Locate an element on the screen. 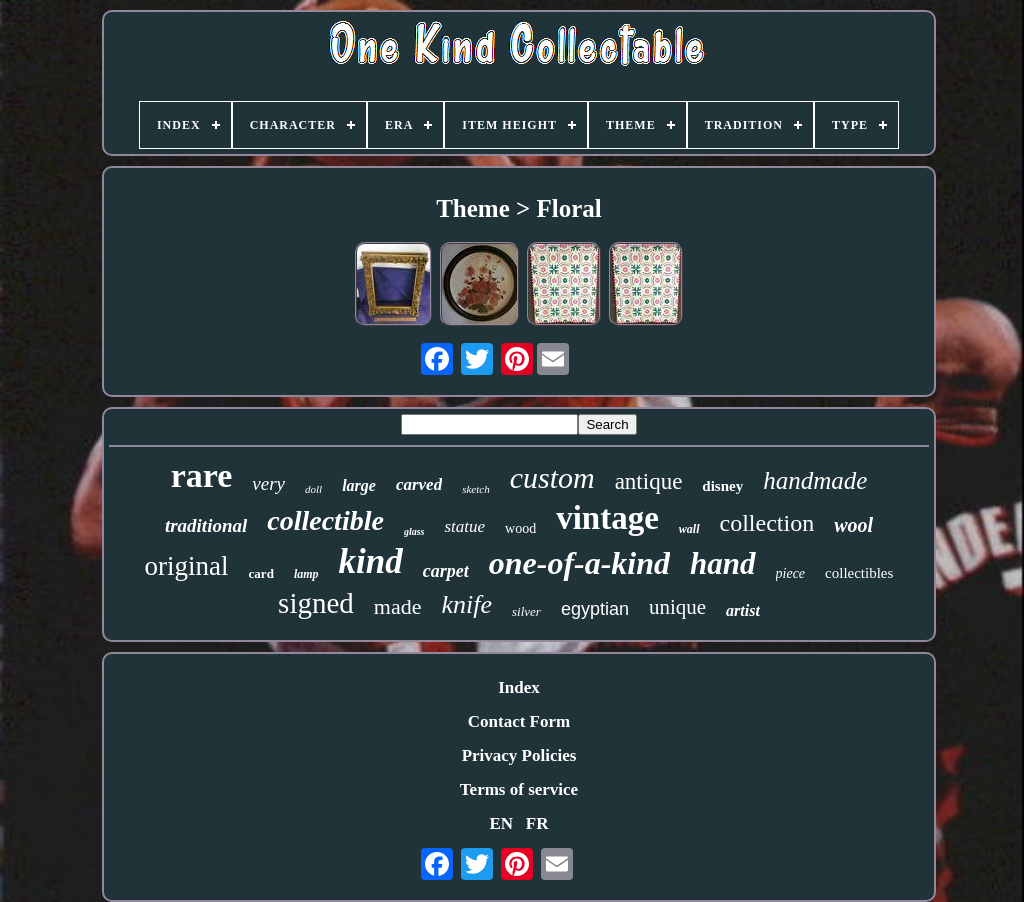 The height and width of the screenshot is (902, 1024). silver is located at coordinates (526, 611).